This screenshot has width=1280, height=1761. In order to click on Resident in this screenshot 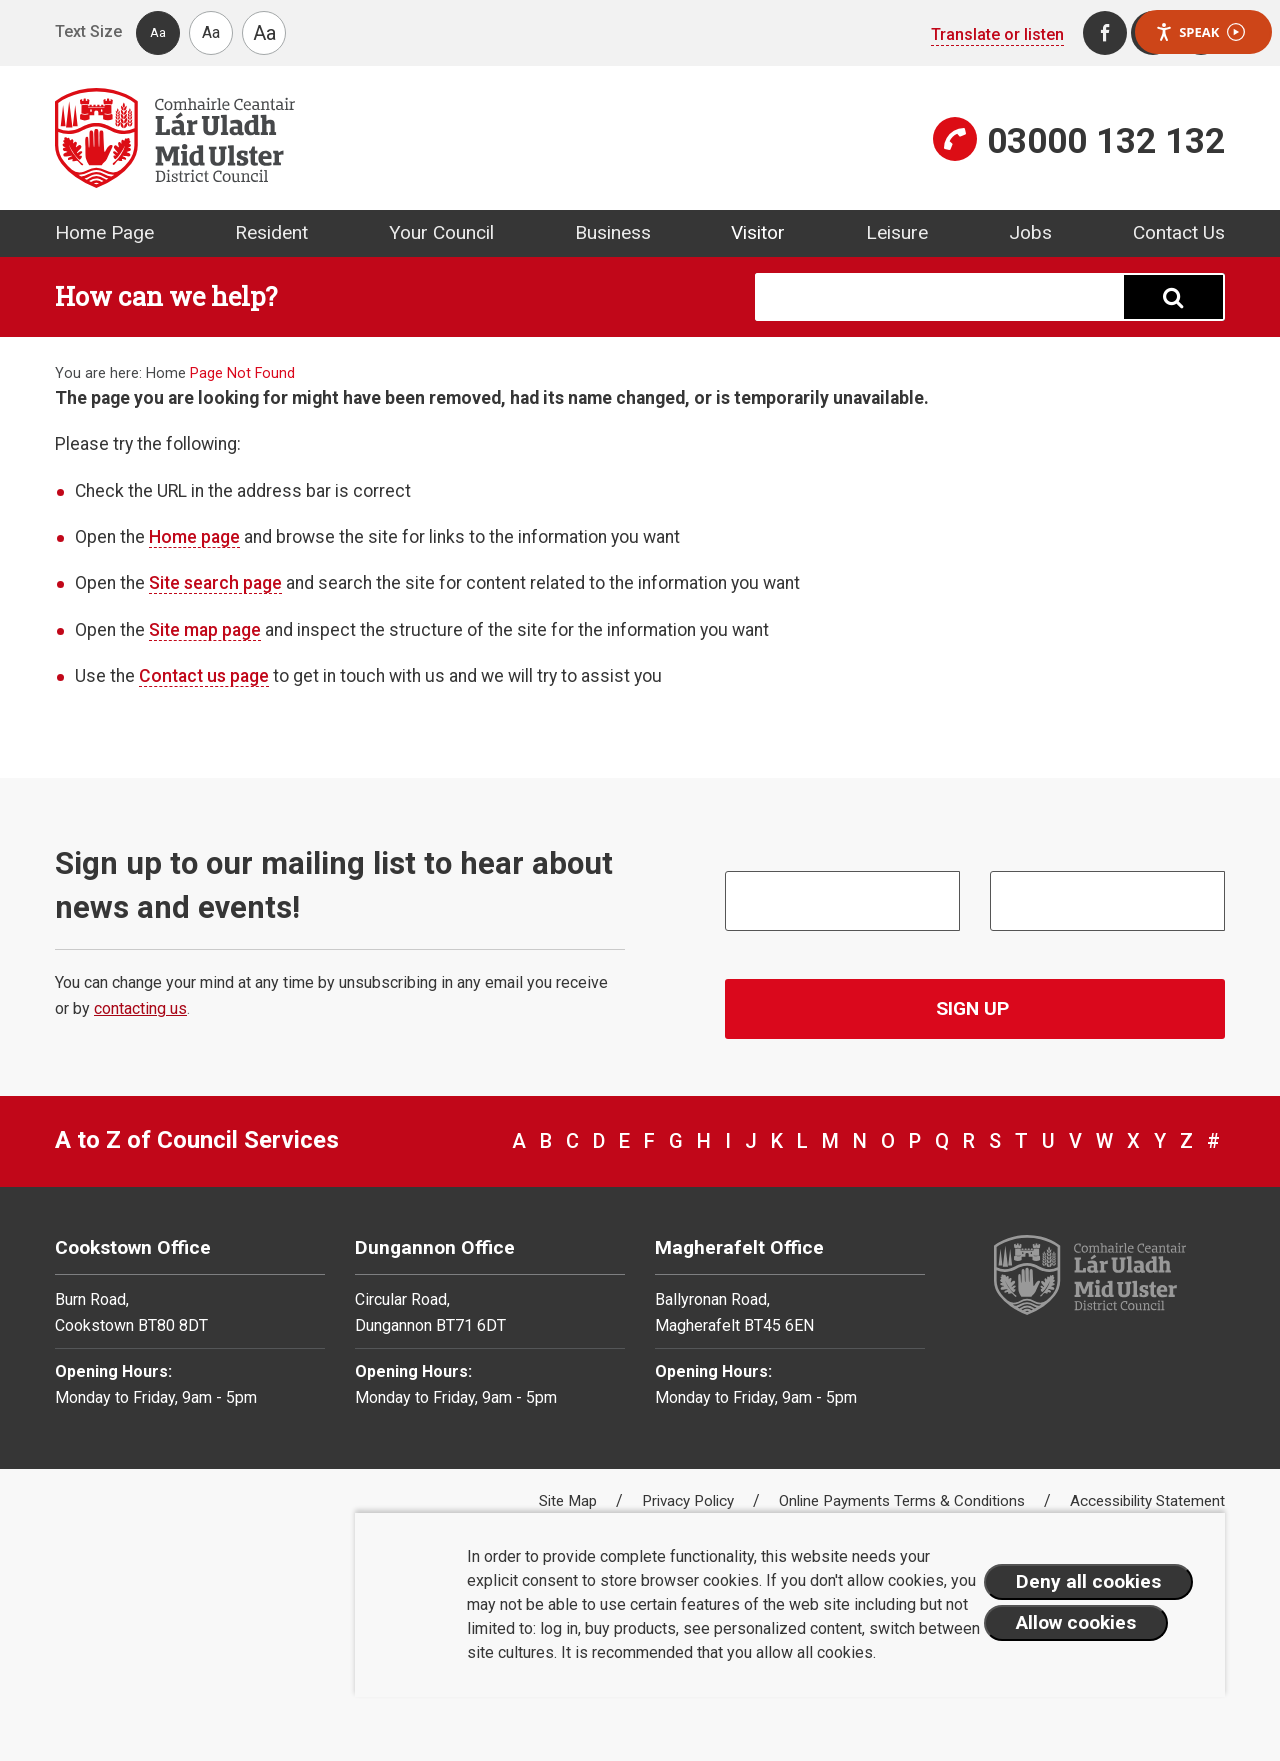, I will do `click(271, 232)`.